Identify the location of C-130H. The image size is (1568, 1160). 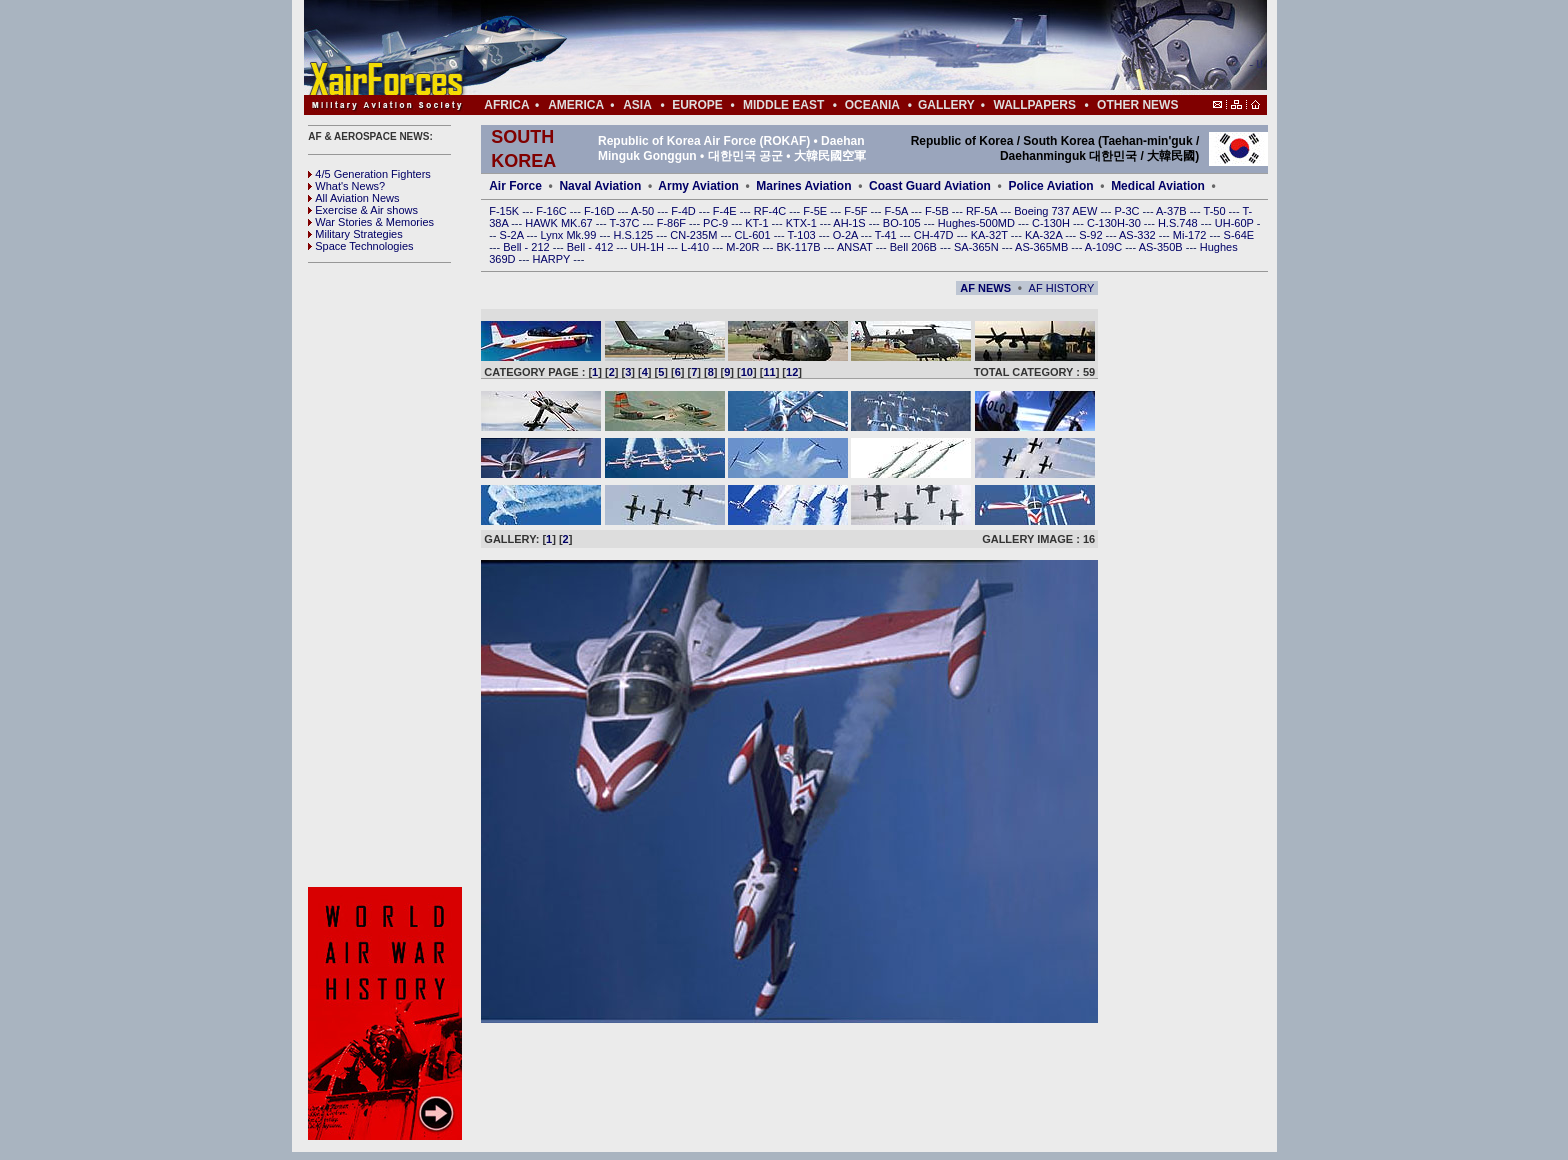
(1052, 223).